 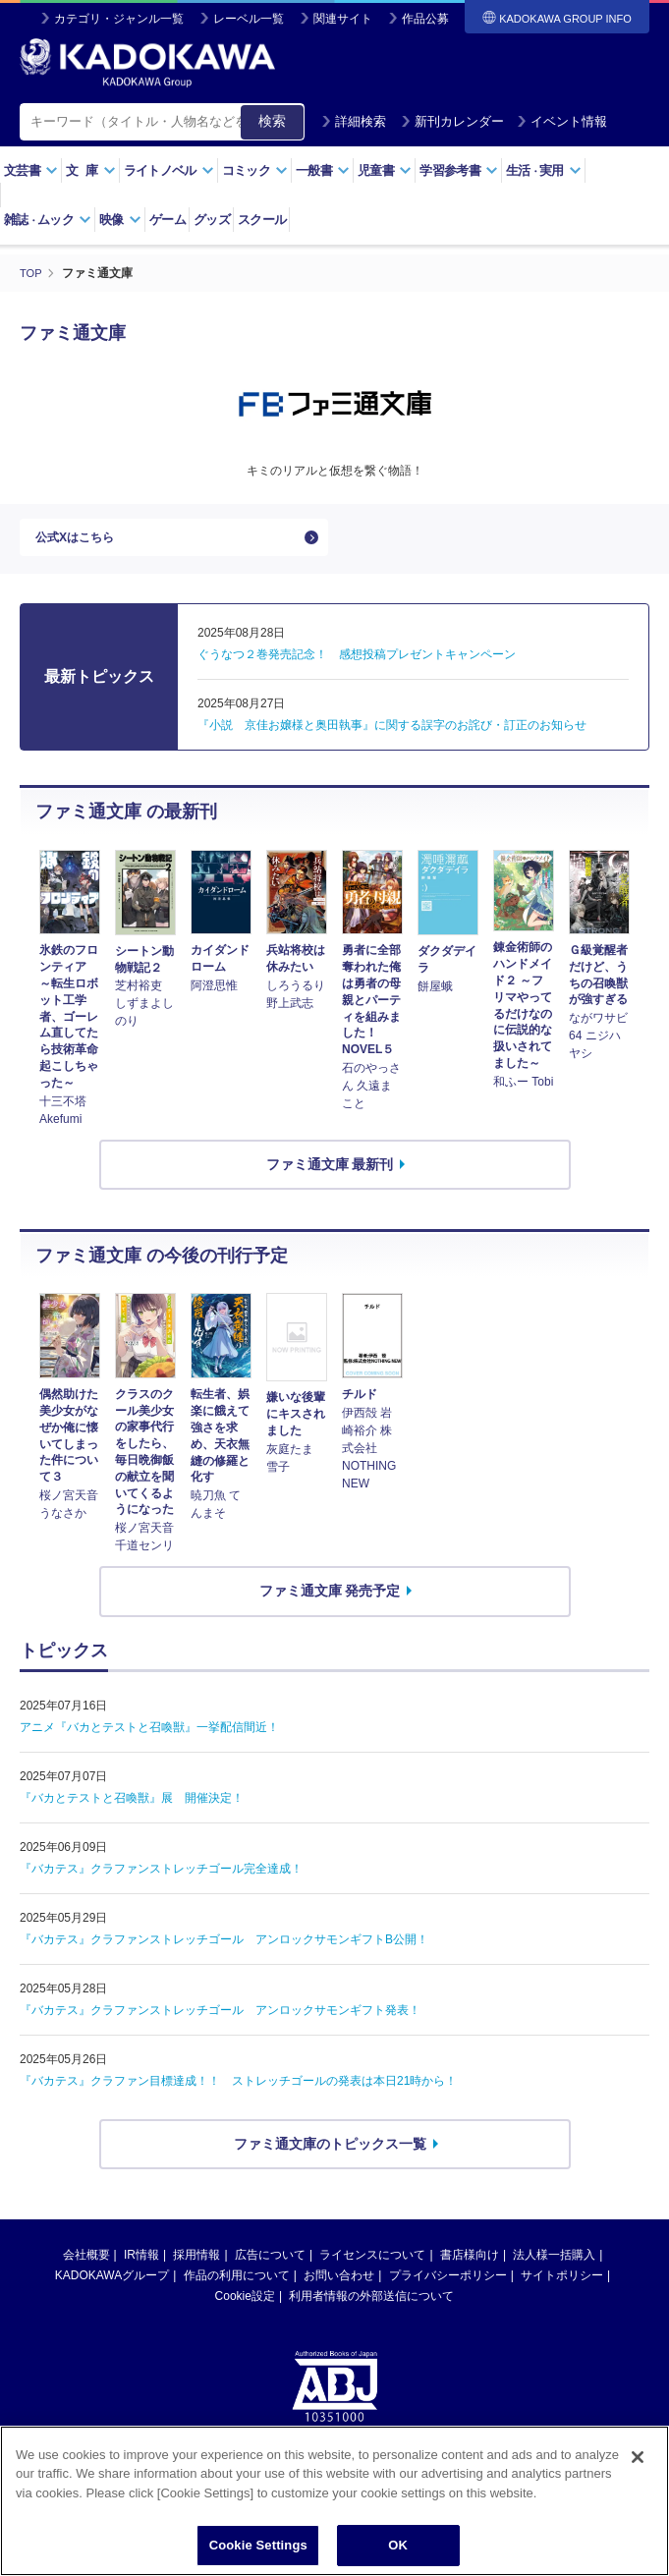 What do you see at coordinates (132, 1808) in the screenshot?
I see `『バカとテストと召喚獣』展 開催決定！` at bounding box center [132, 1808].